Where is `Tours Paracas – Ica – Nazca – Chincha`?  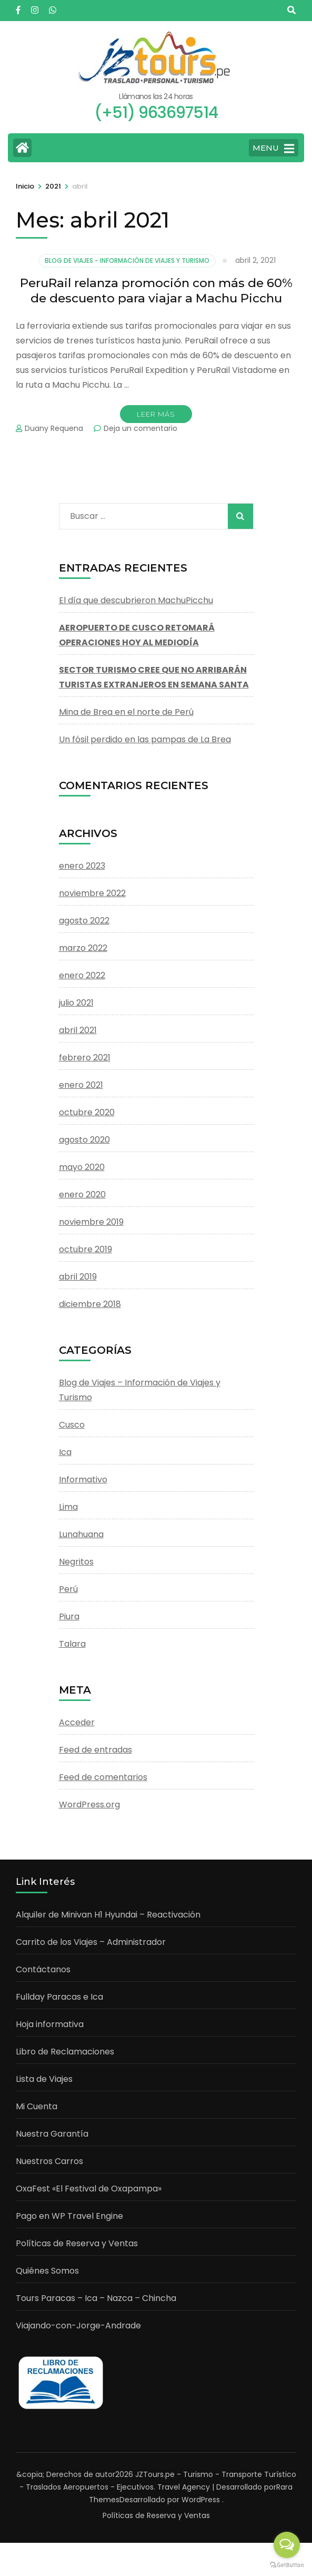
Tours Paracas – Ica – Nazca – Chincha is located at coordinates (96, 2298).